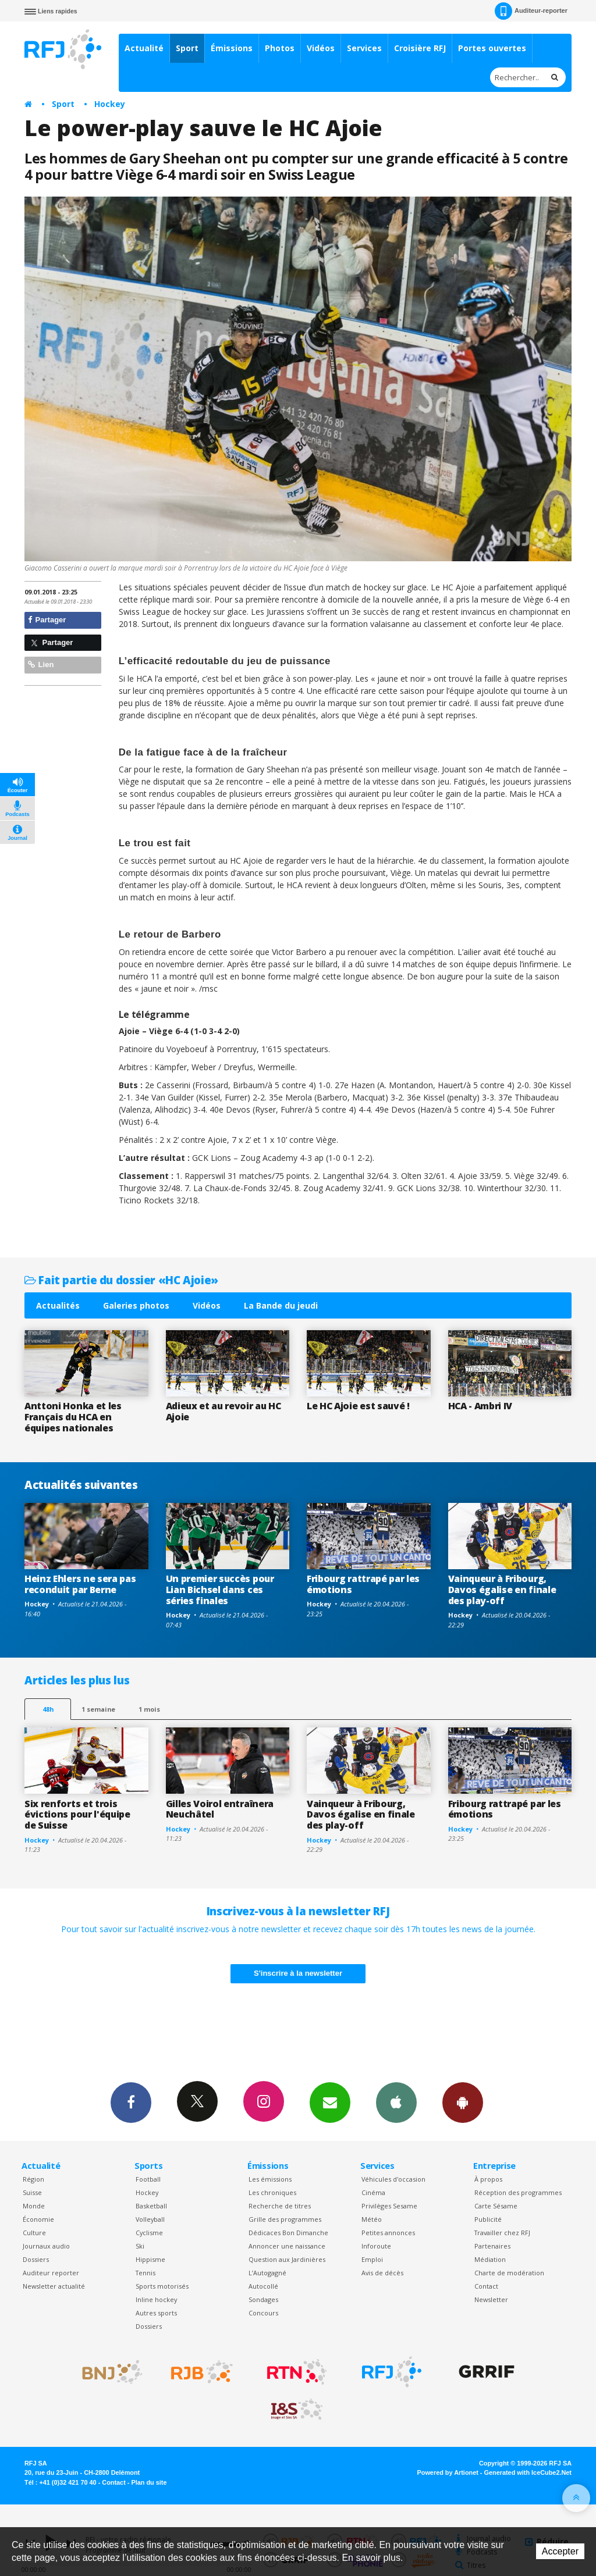  Describe the element at coordinates (156, 2313) in the screenshot. I see `Autres sports` at that location.